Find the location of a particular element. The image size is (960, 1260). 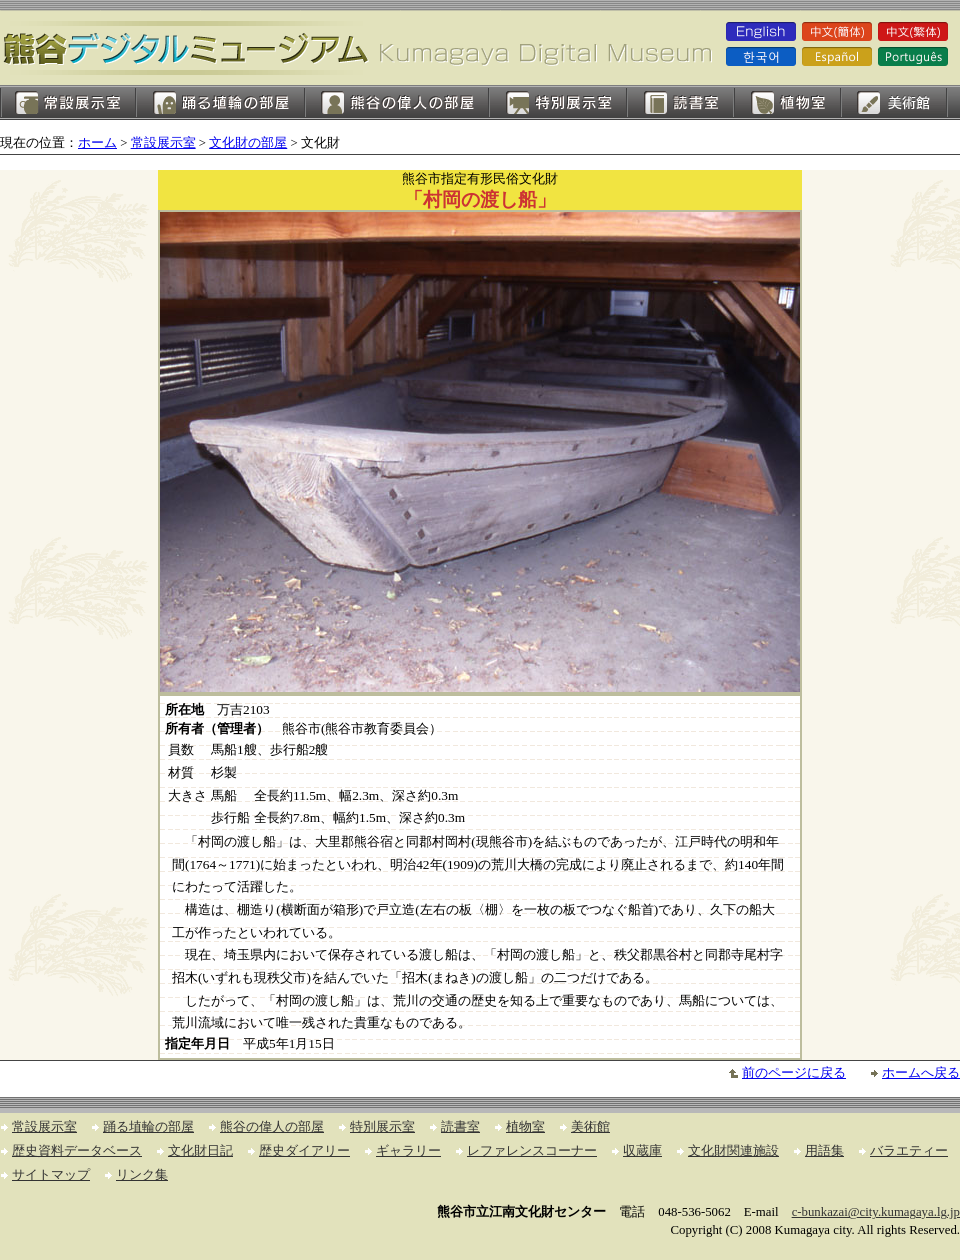

ホームへ戻る is located at coordinates (921, 1073).